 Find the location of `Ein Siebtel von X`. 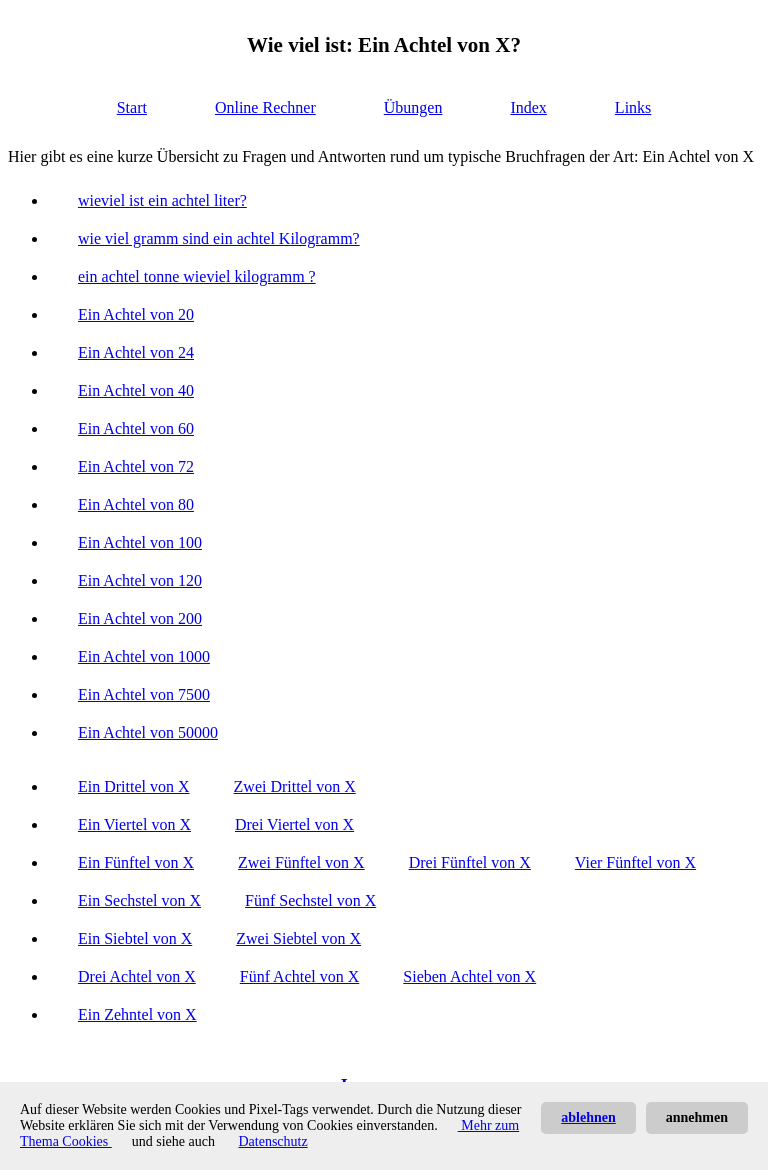

Ein Siebtel von X is located at coordinates (135, 938).